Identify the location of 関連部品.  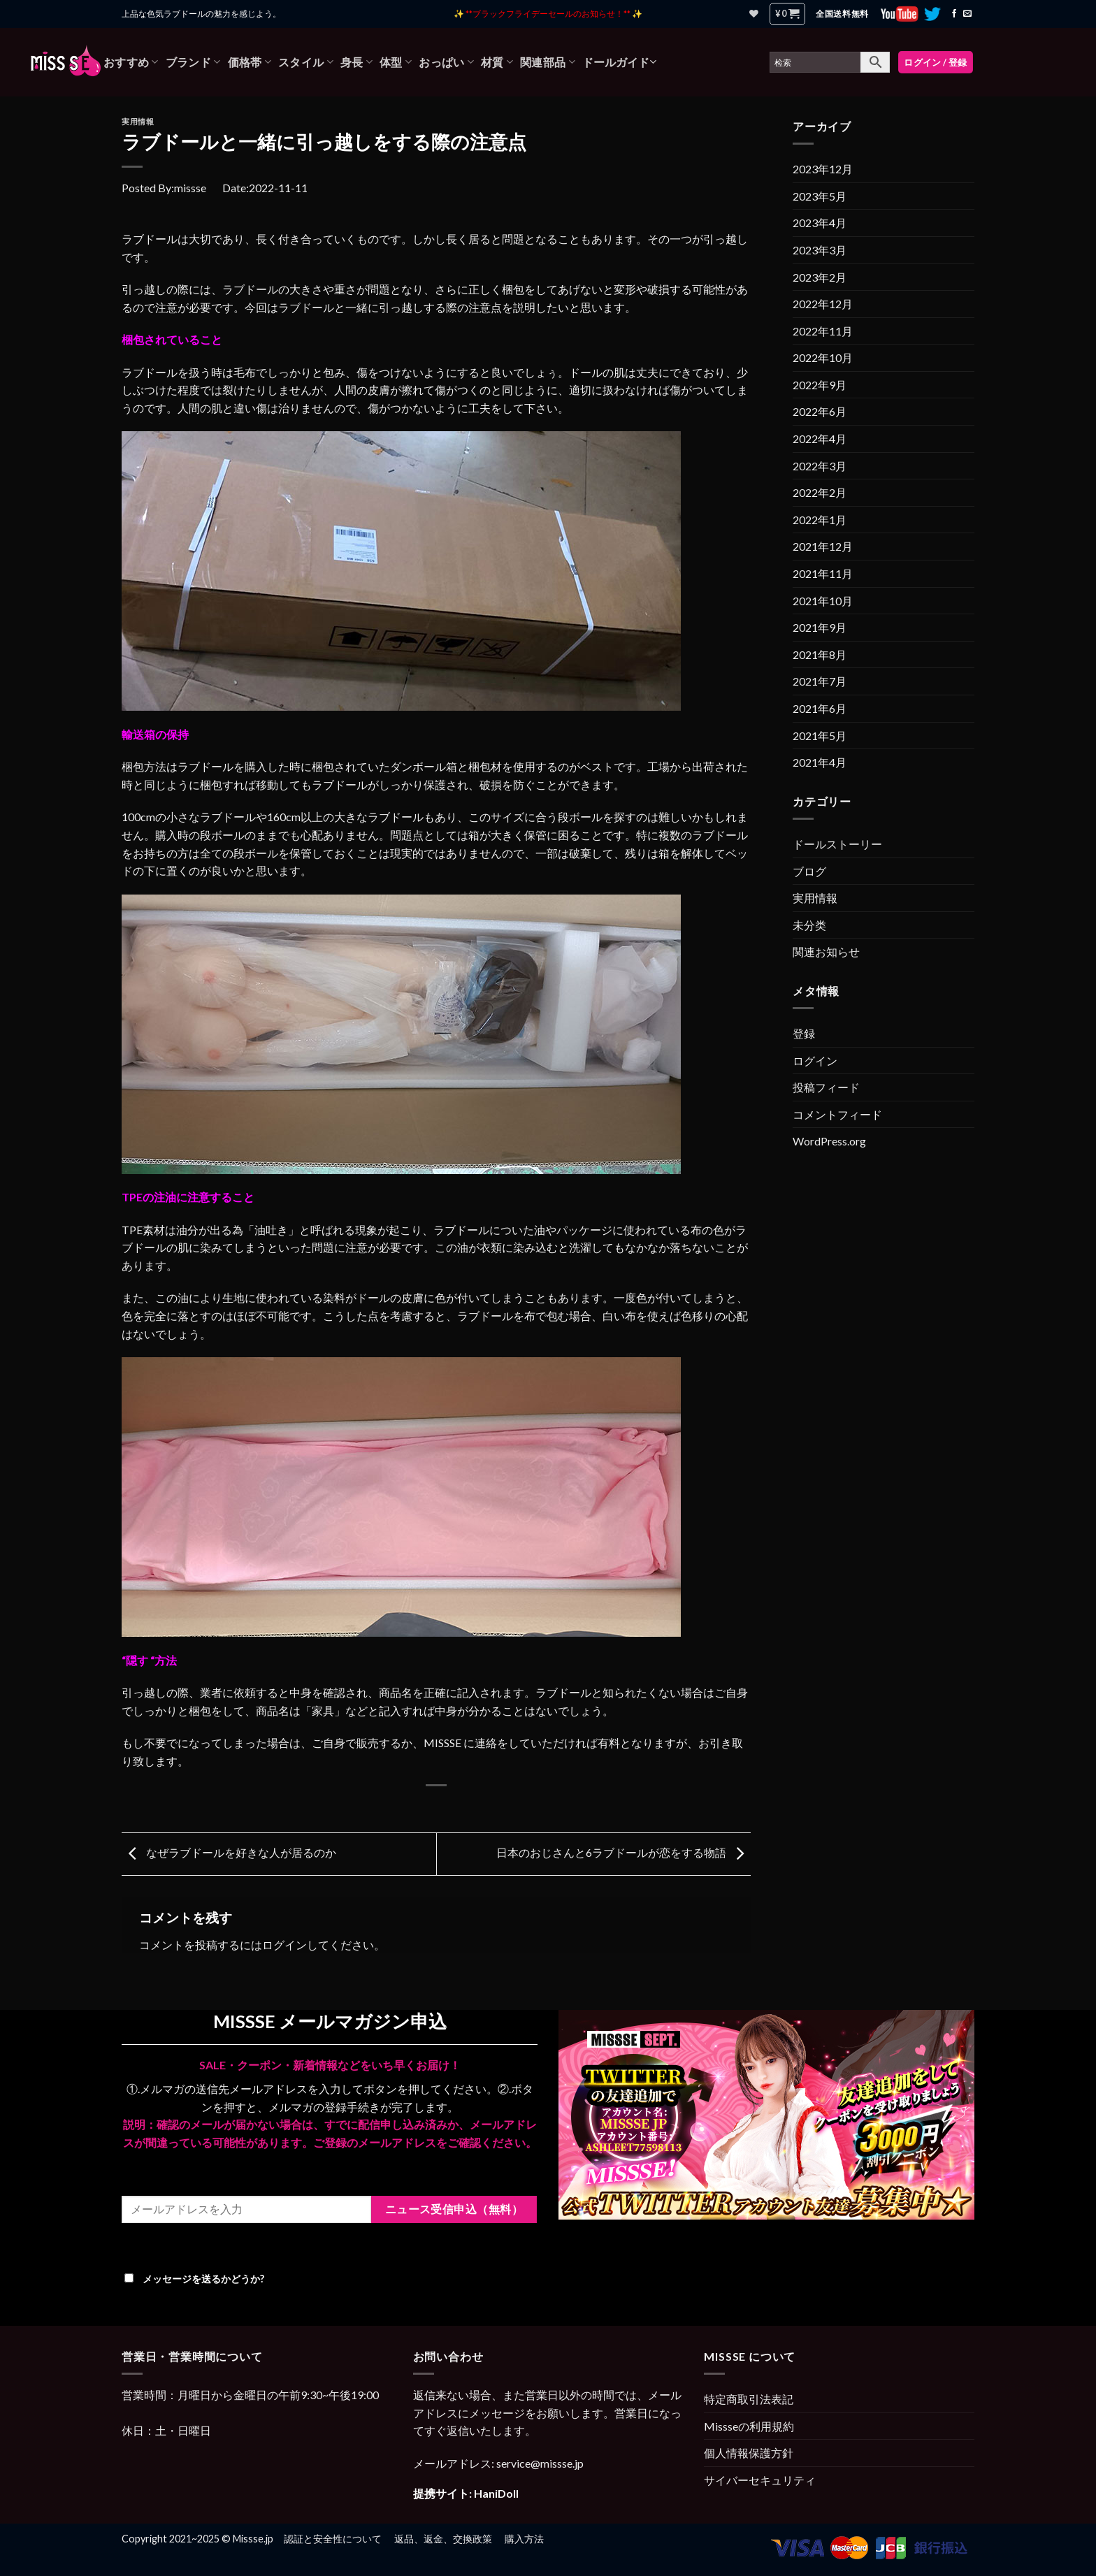
(547, 62).